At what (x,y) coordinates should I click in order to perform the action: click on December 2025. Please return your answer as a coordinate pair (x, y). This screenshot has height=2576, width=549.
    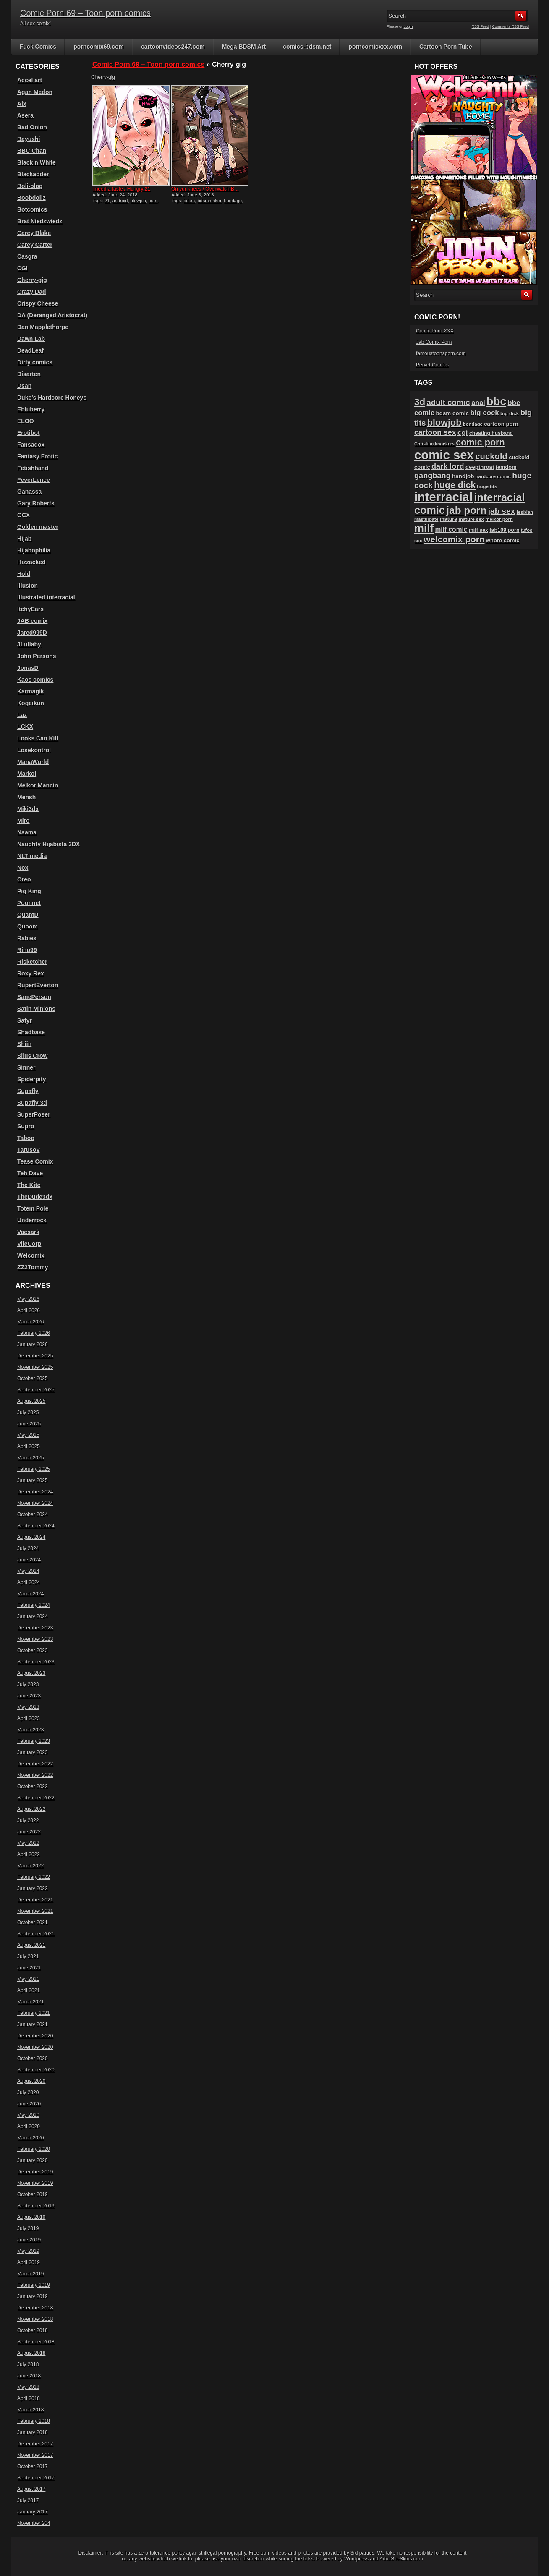
    Looking at the image, I should click on (35, 1356).